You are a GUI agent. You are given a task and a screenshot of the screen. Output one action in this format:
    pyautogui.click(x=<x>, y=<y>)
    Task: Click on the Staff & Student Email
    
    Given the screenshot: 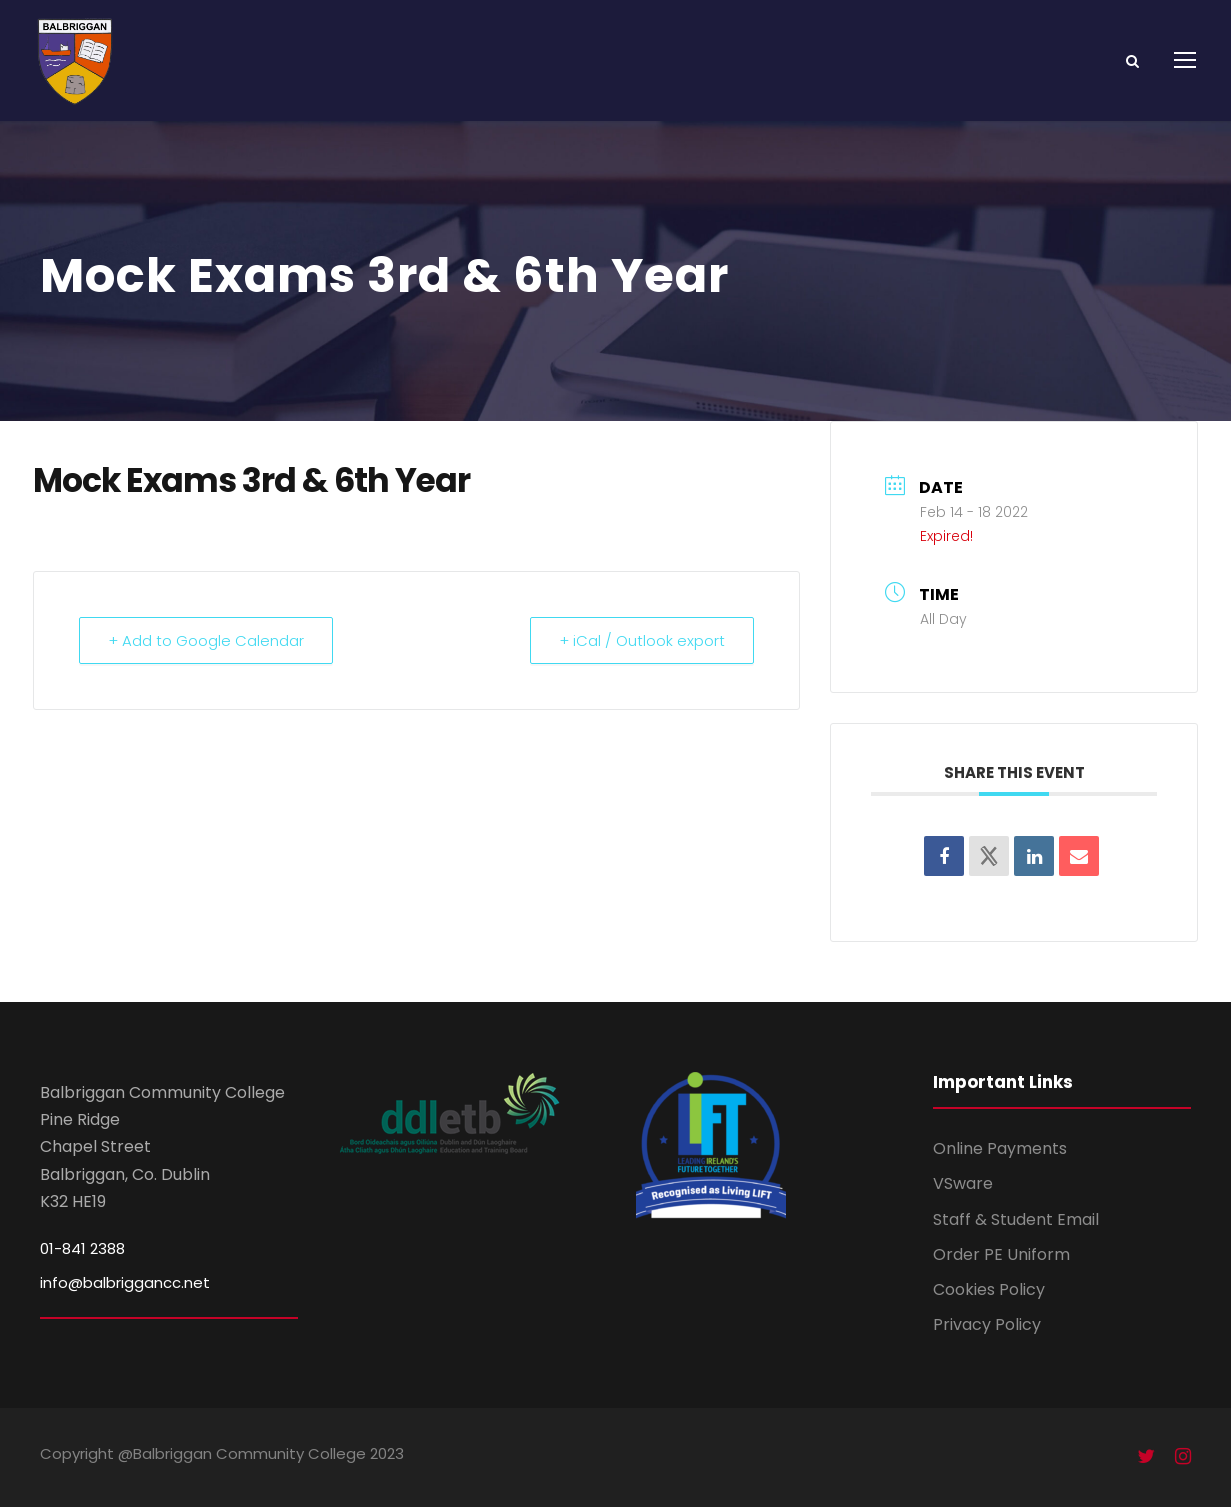 What is the action you would take?
    pyautogui.click(x=1016, y=1219)
    